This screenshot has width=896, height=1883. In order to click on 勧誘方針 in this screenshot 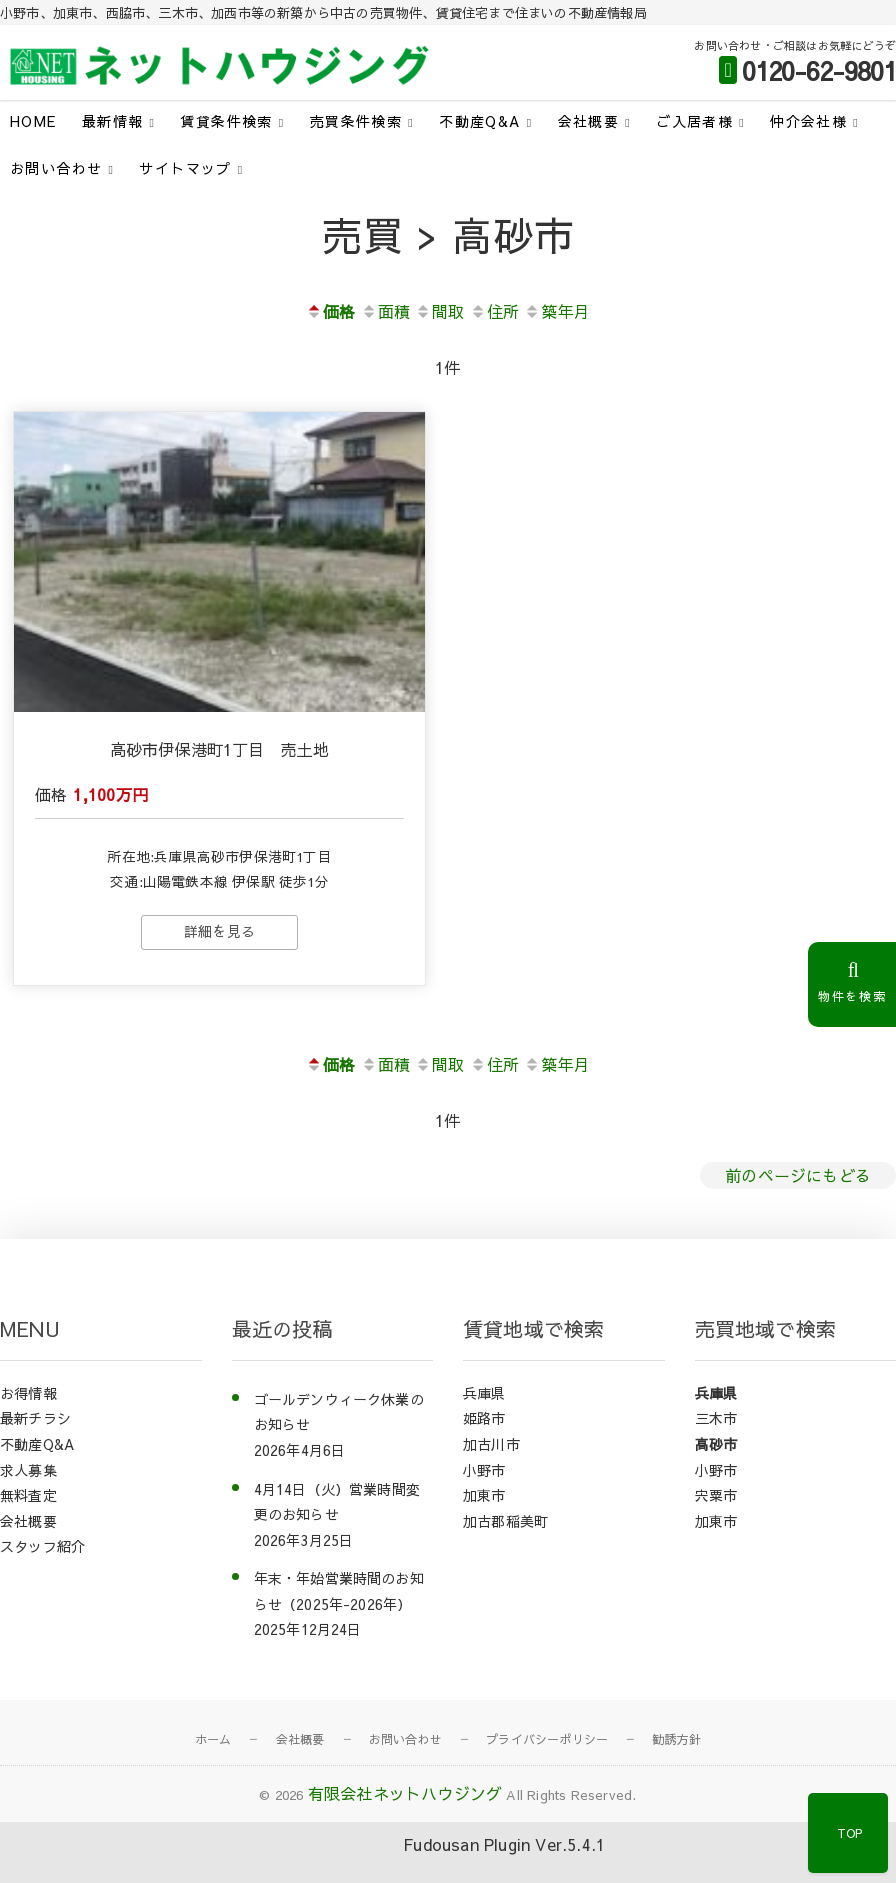, I will do `click(676, 1739)`.